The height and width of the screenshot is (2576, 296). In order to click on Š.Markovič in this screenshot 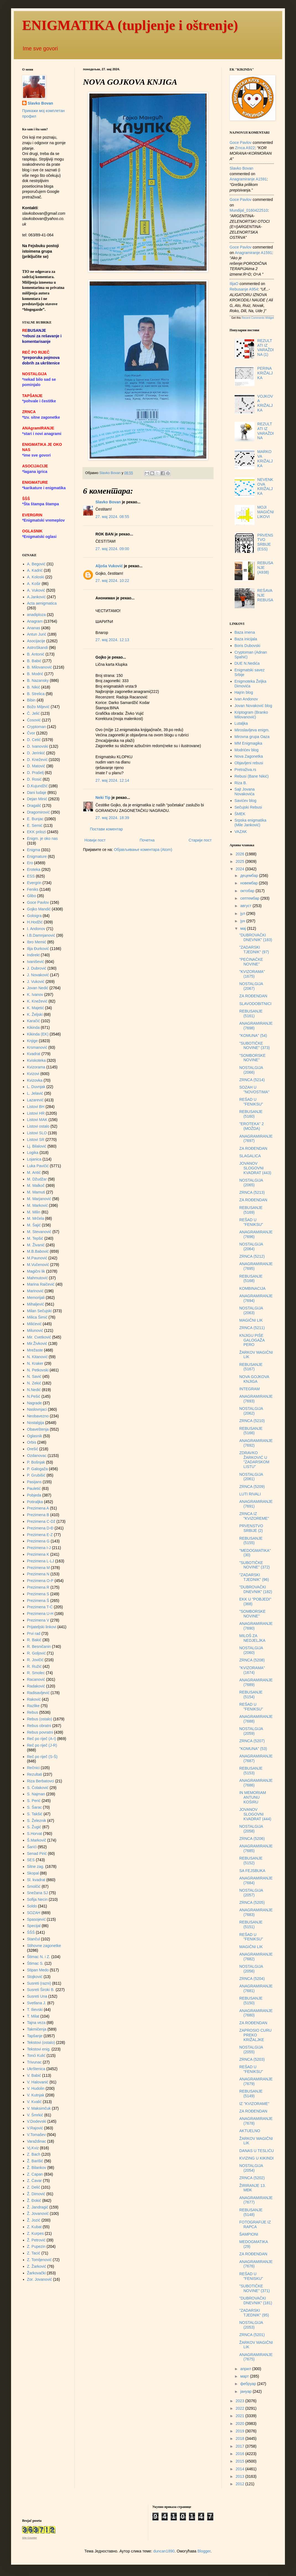, I will do `click(36, 1840)`.